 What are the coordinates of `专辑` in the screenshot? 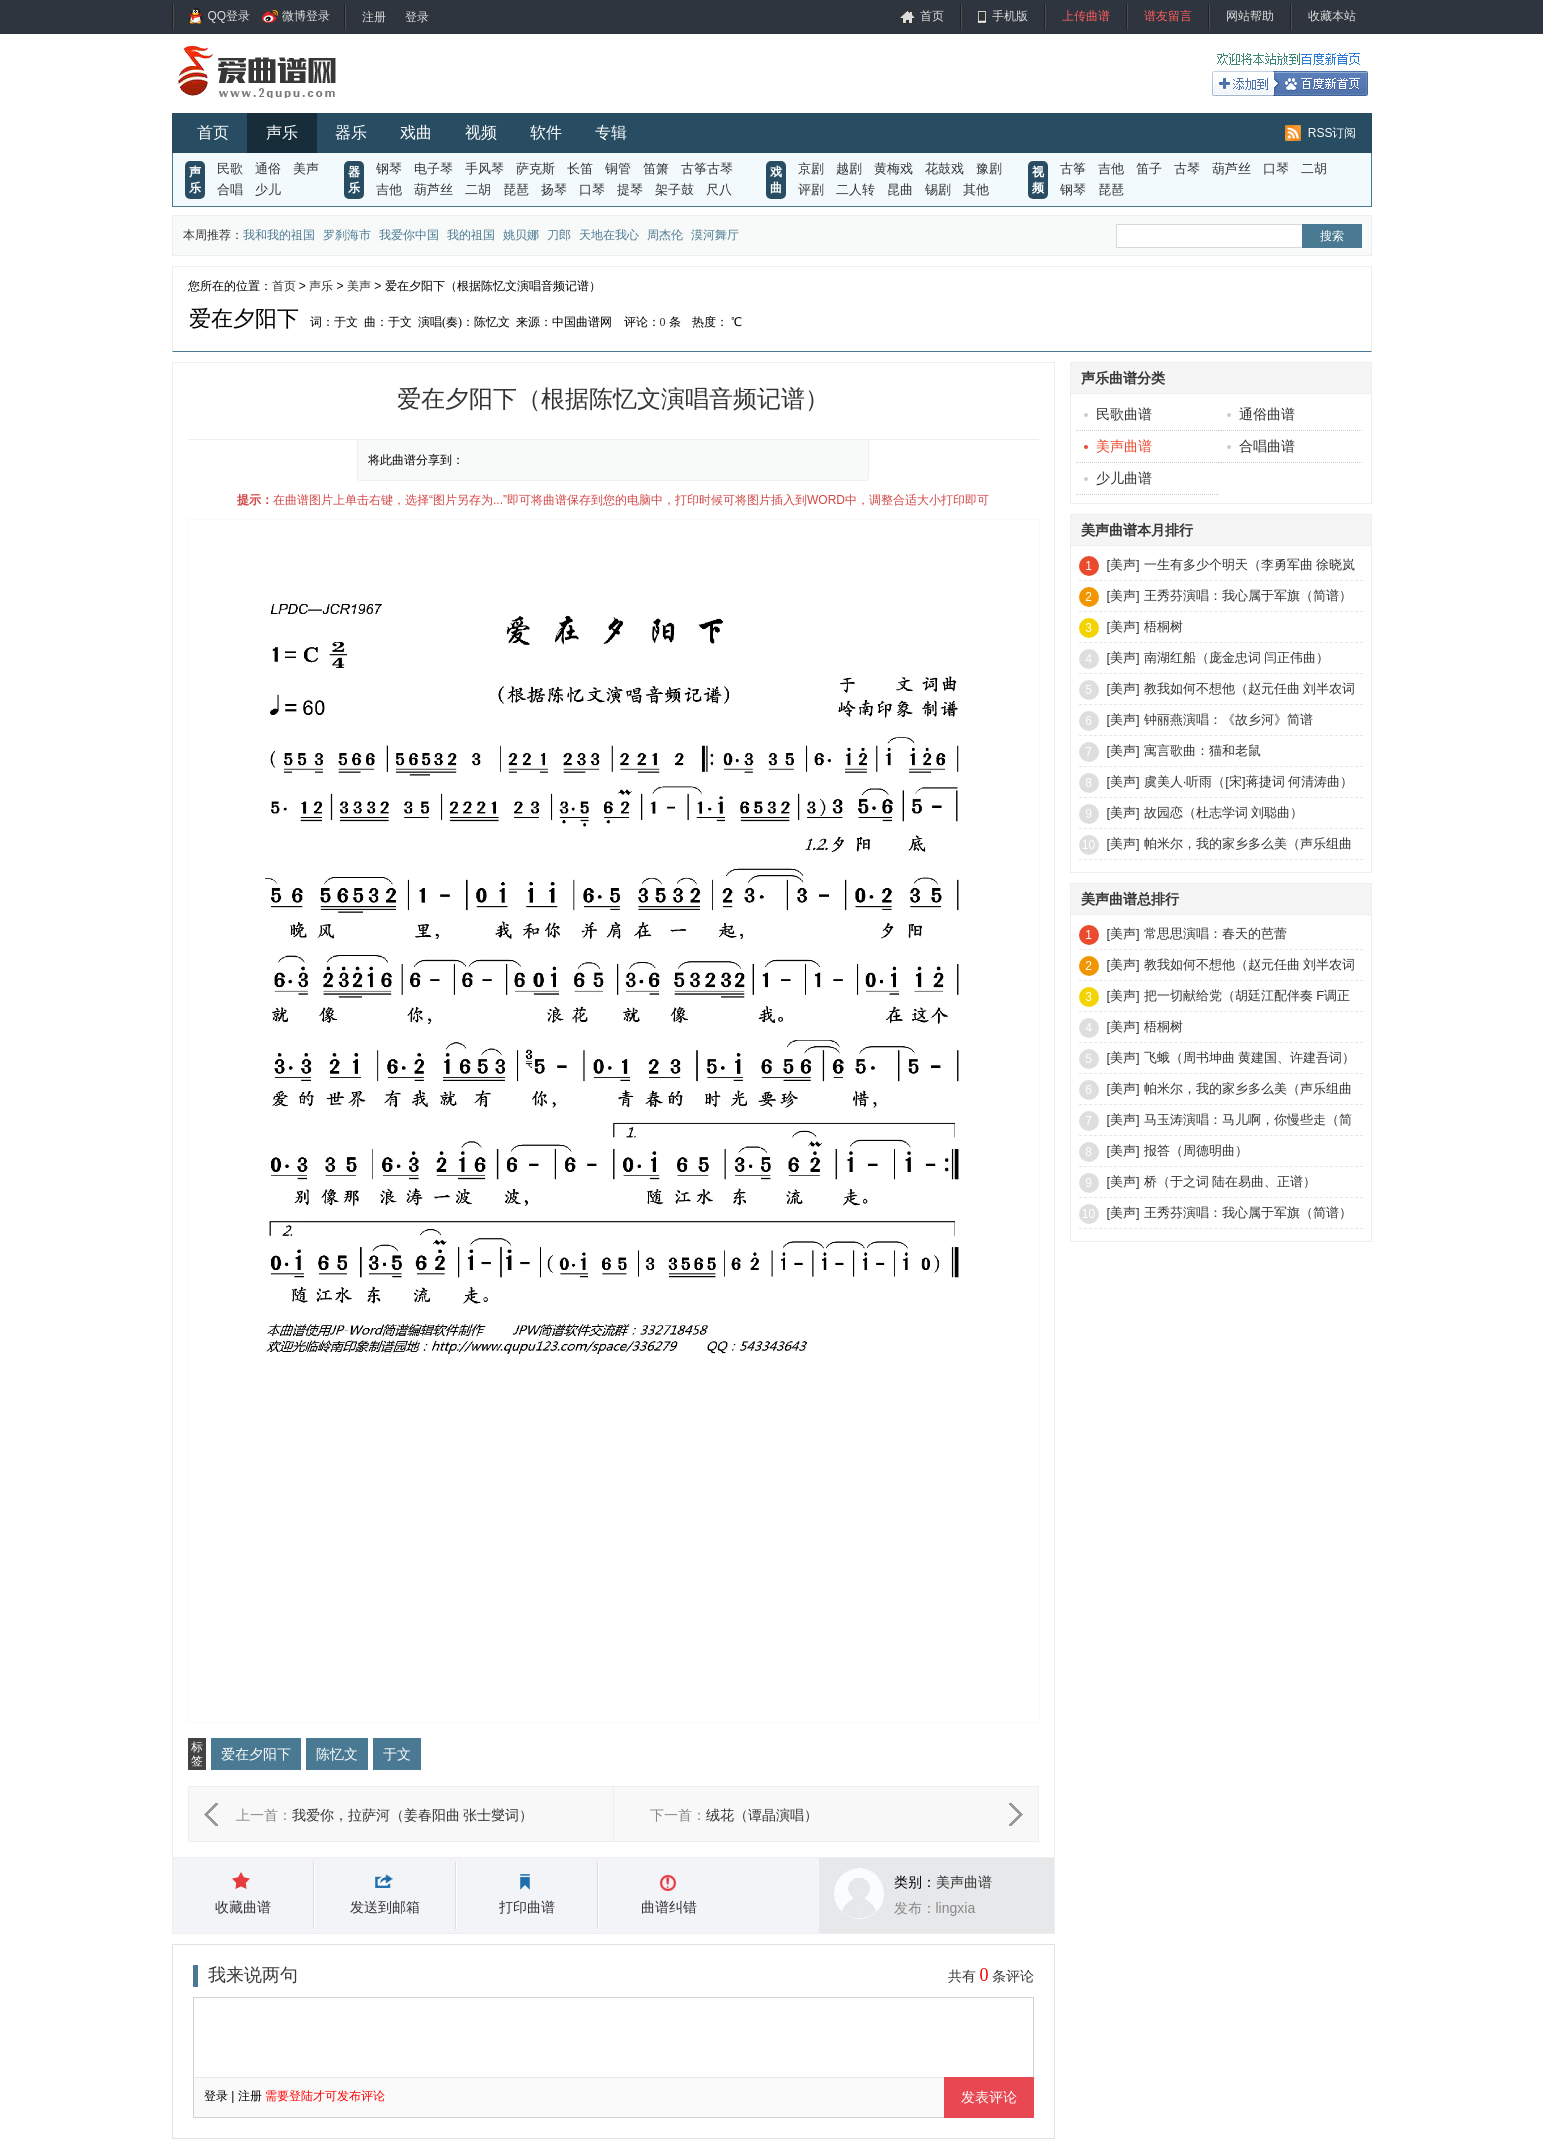 It's located at (611, 132).